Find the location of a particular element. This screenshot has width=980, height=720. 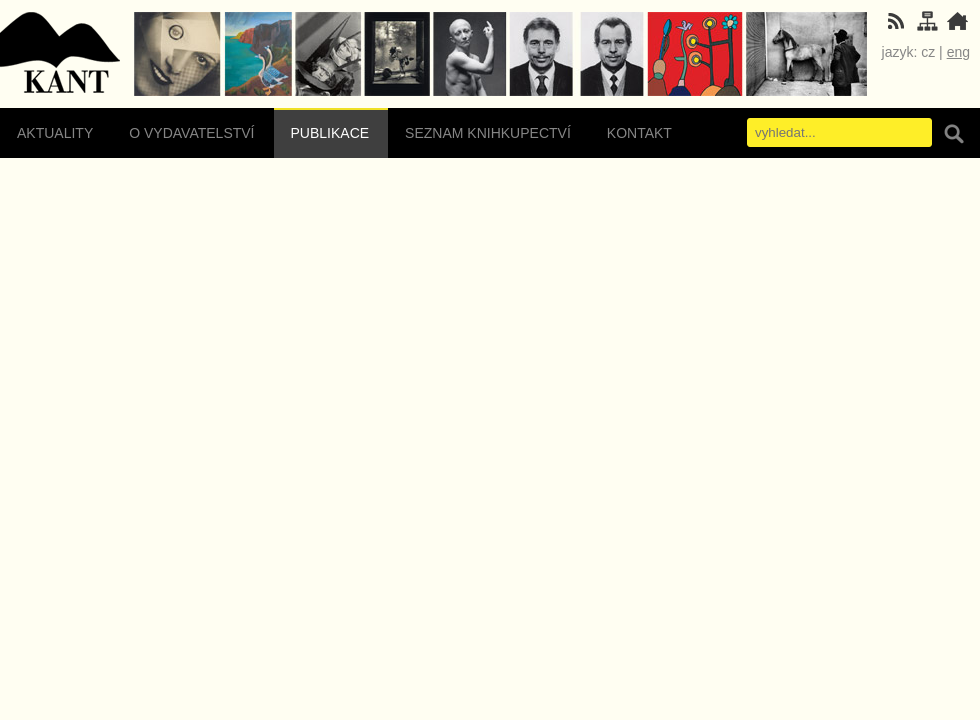

Aktuality is located at coordinates (55, 133).